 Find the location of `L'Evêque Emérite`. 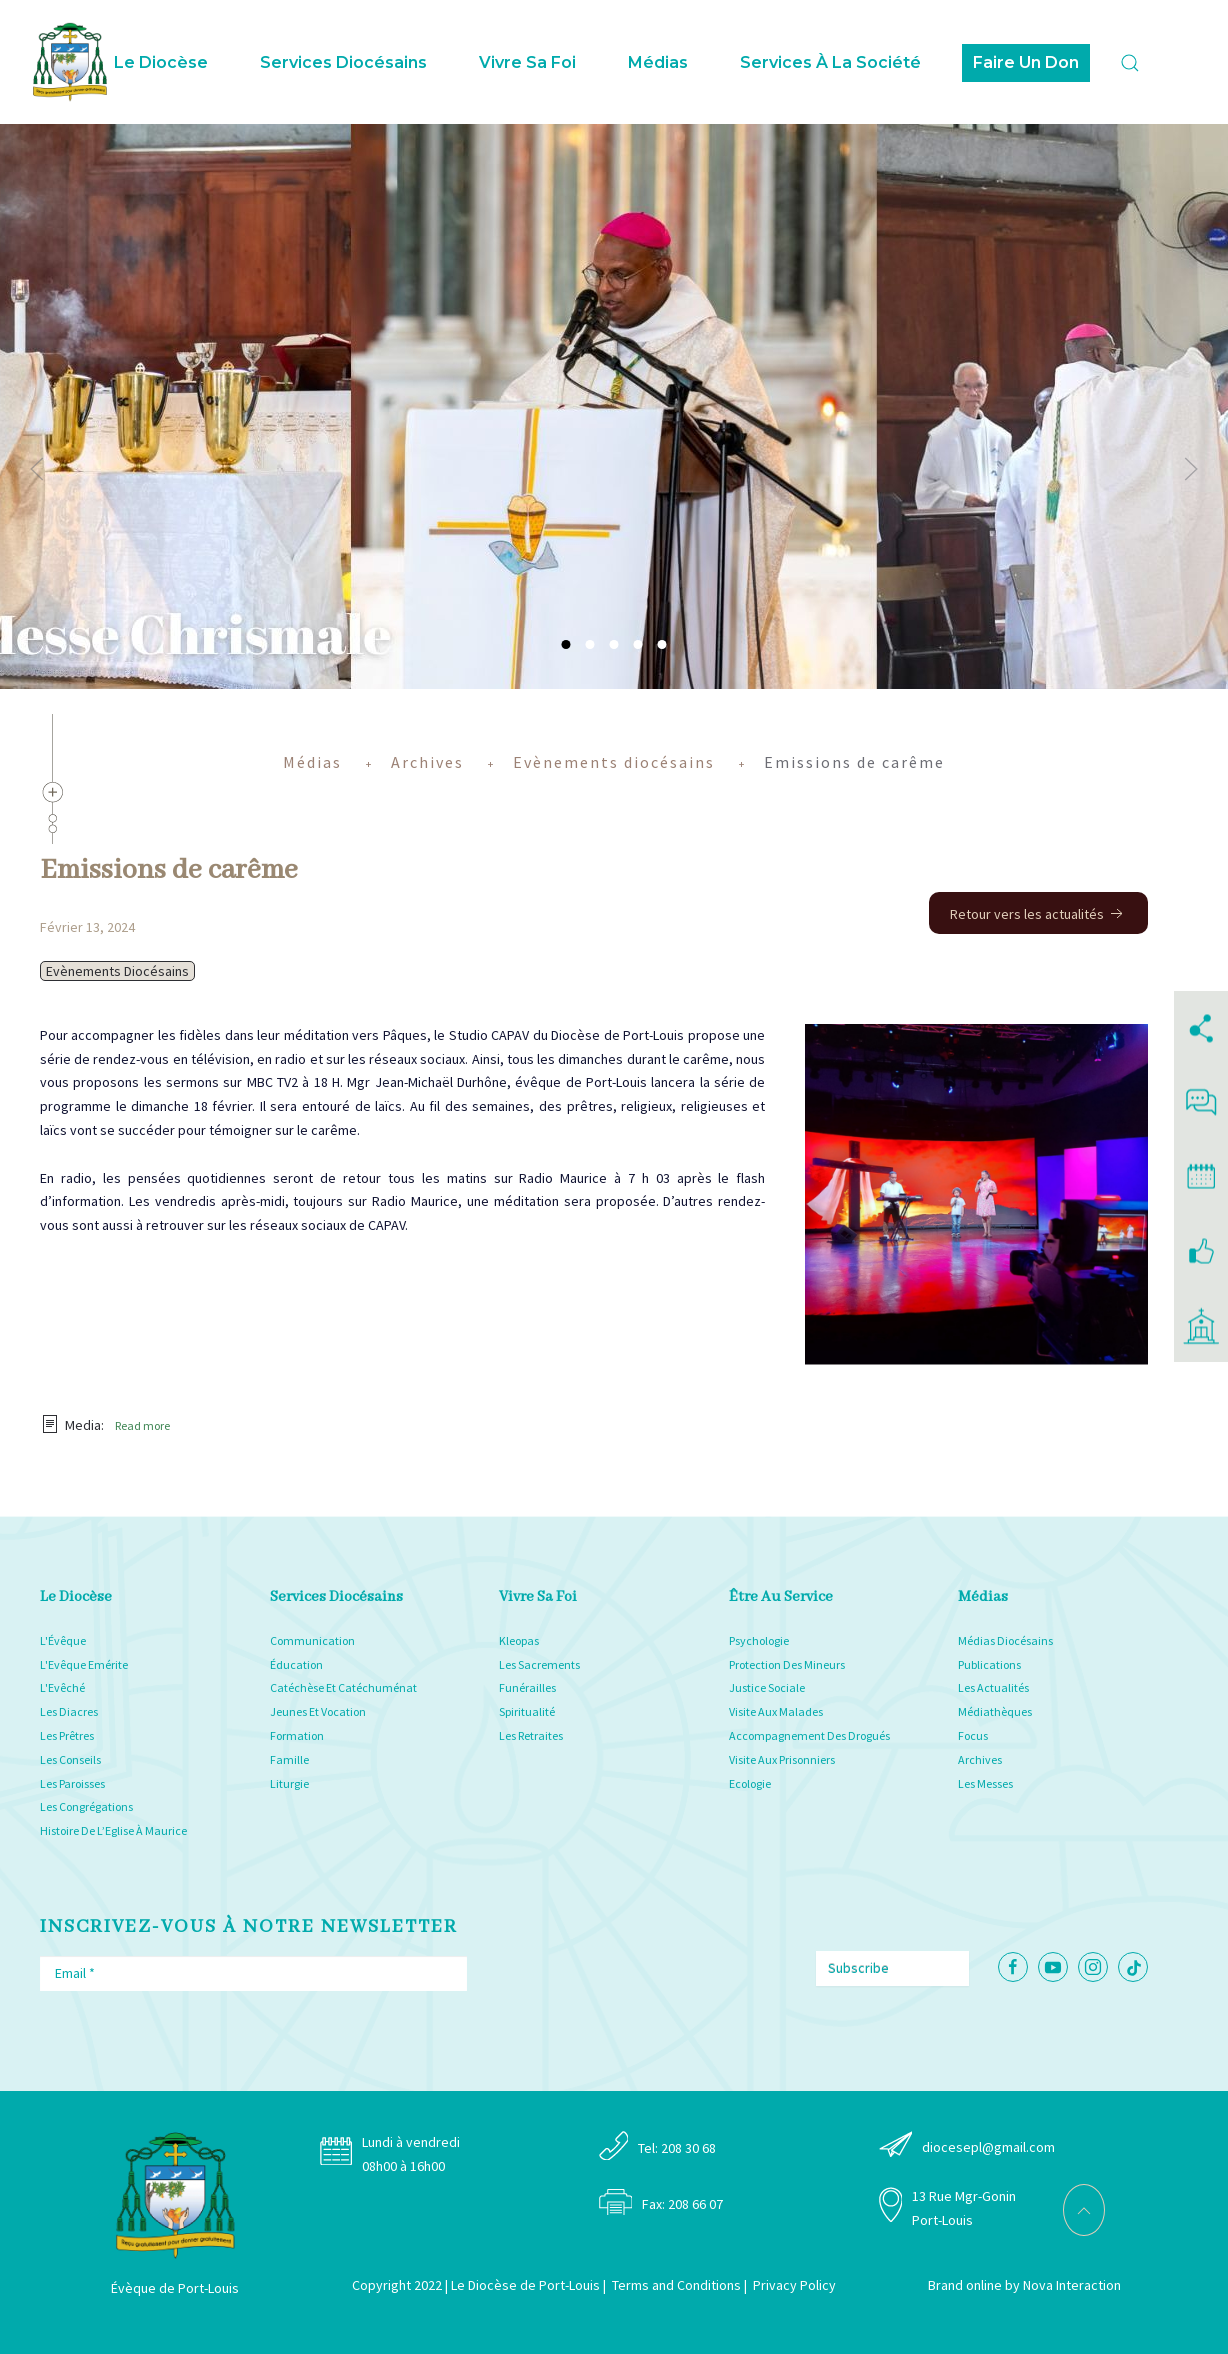

L'Evêque Emérite is located at coordinates (84, 1664).